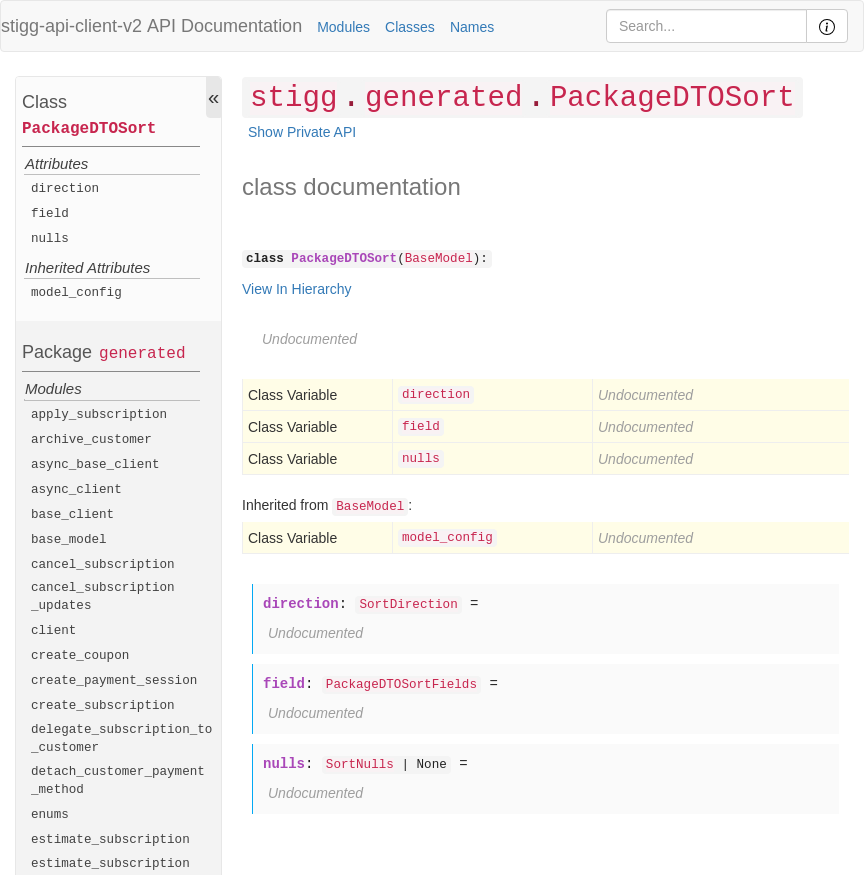 The width and height of the screenshot is (864, 875). I want to click on create_payment_session, so click(114, 681).